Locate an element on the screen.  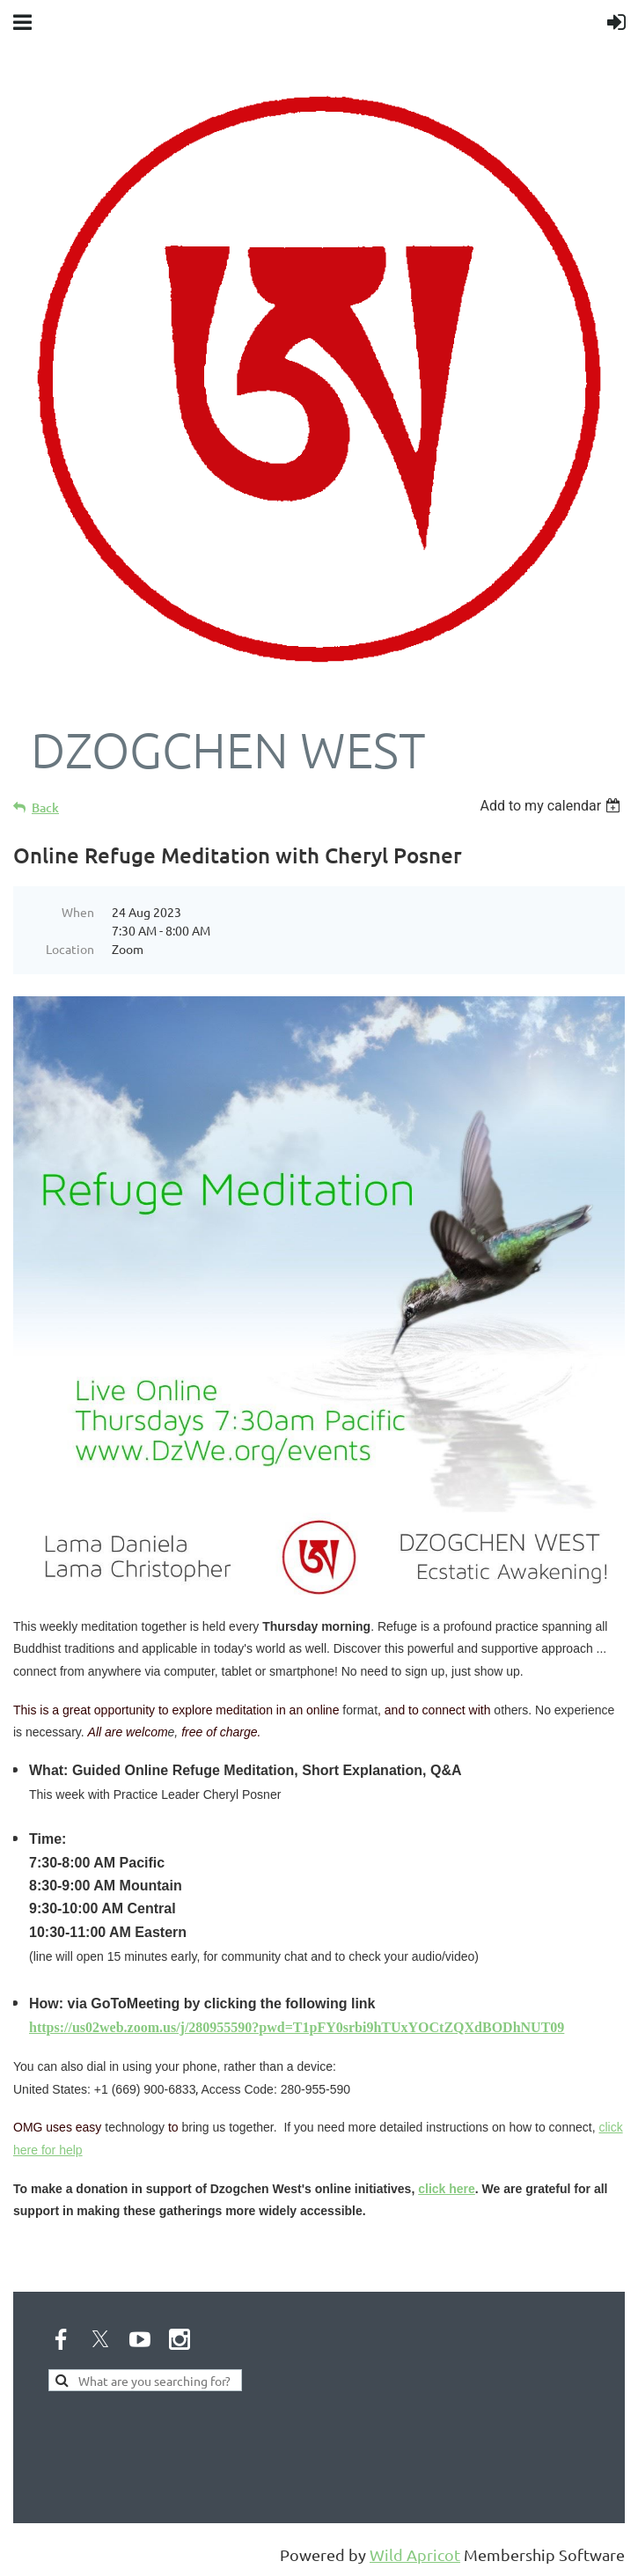
Back is located at coordinates (45, 807).